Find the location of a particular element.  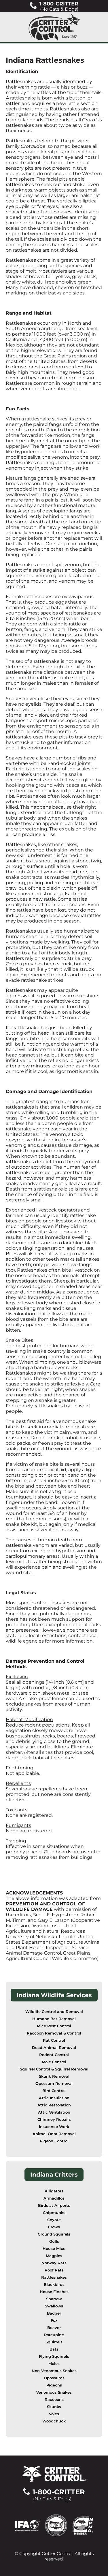

Woodchuck is located at coordinates (54, 2421).